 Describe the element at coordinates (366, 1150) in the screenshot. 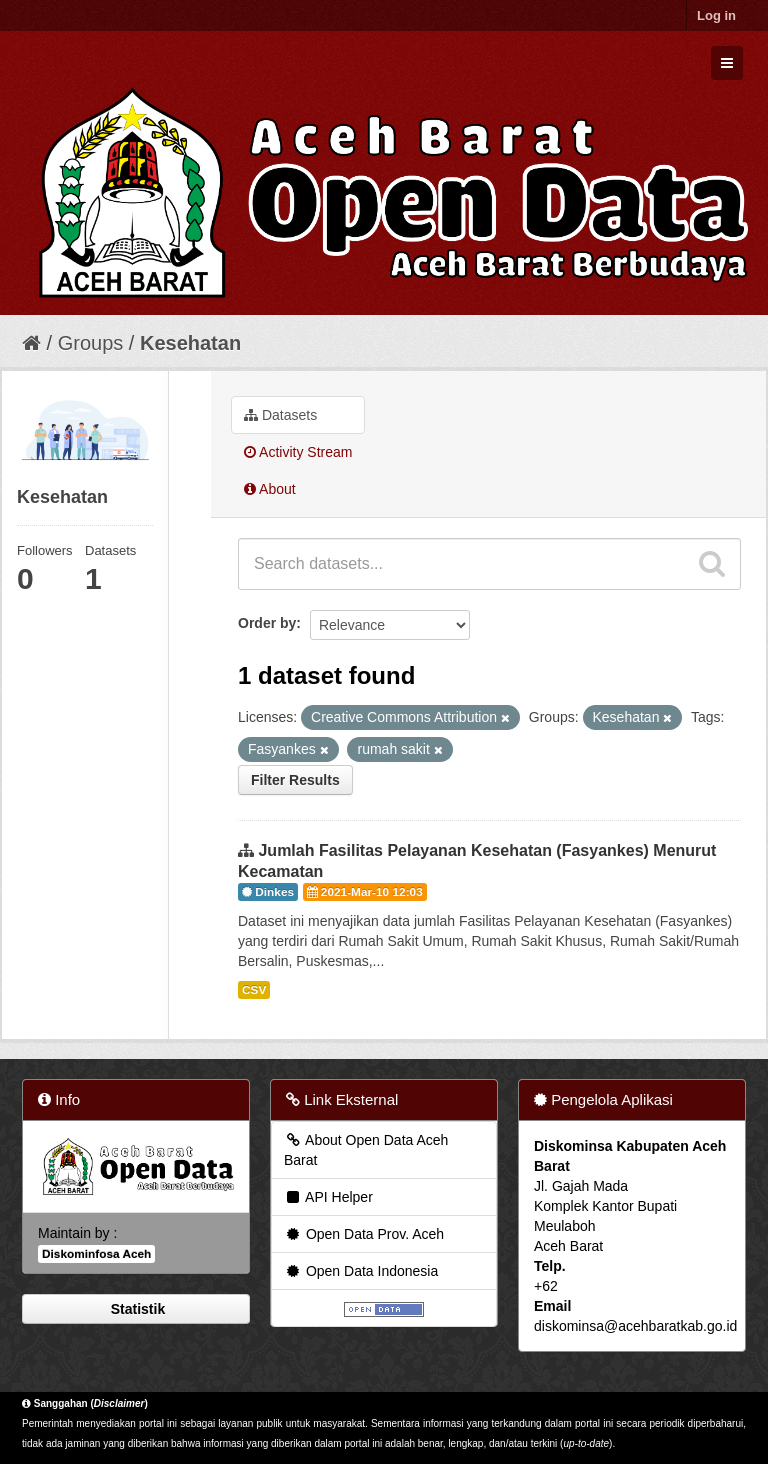

I see `About Open Data Aceh Barat` at that location.